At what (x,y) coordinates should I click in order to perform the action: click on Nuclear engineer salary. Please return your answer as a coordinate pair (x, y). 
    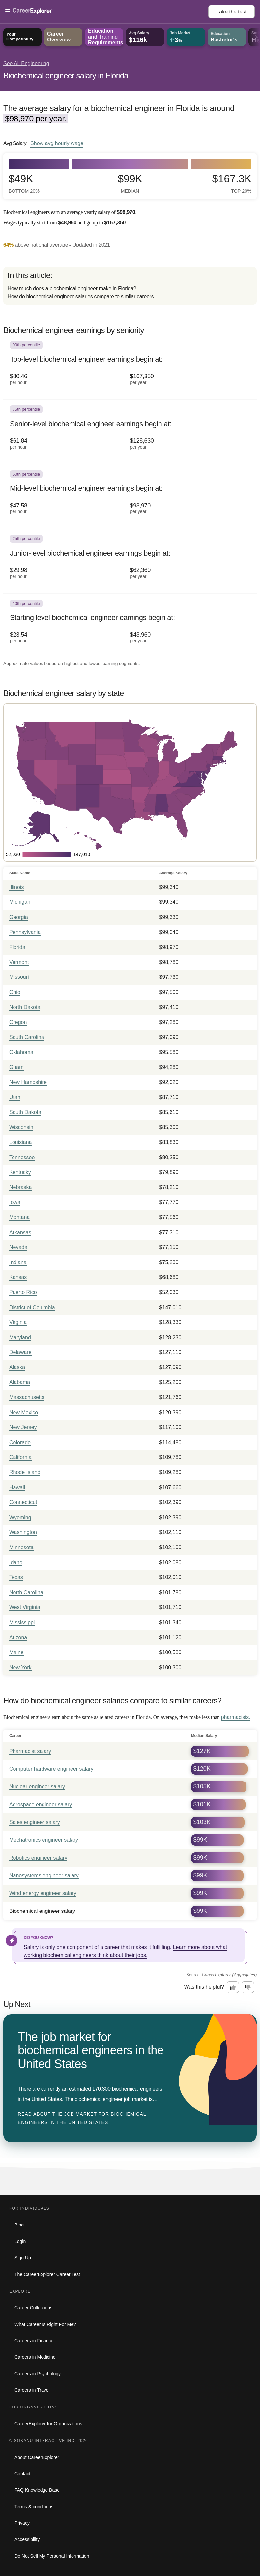
    Looking at the image, I should click on (37, 1786).